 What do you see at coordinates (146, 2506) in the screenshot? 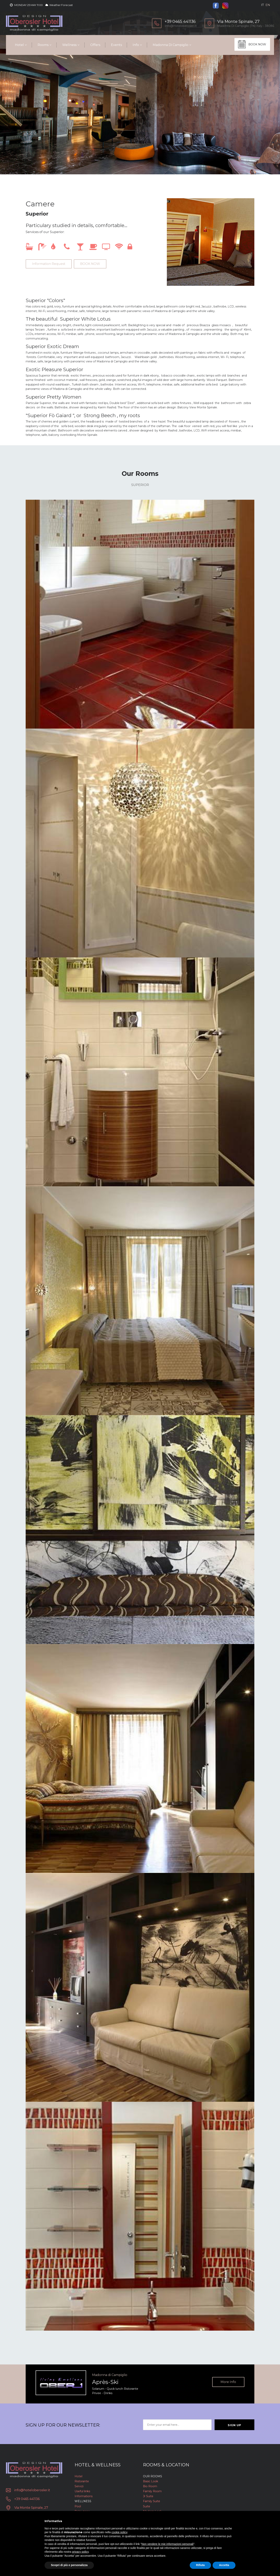
I see `Suite` at bounding box center [146, 2506].